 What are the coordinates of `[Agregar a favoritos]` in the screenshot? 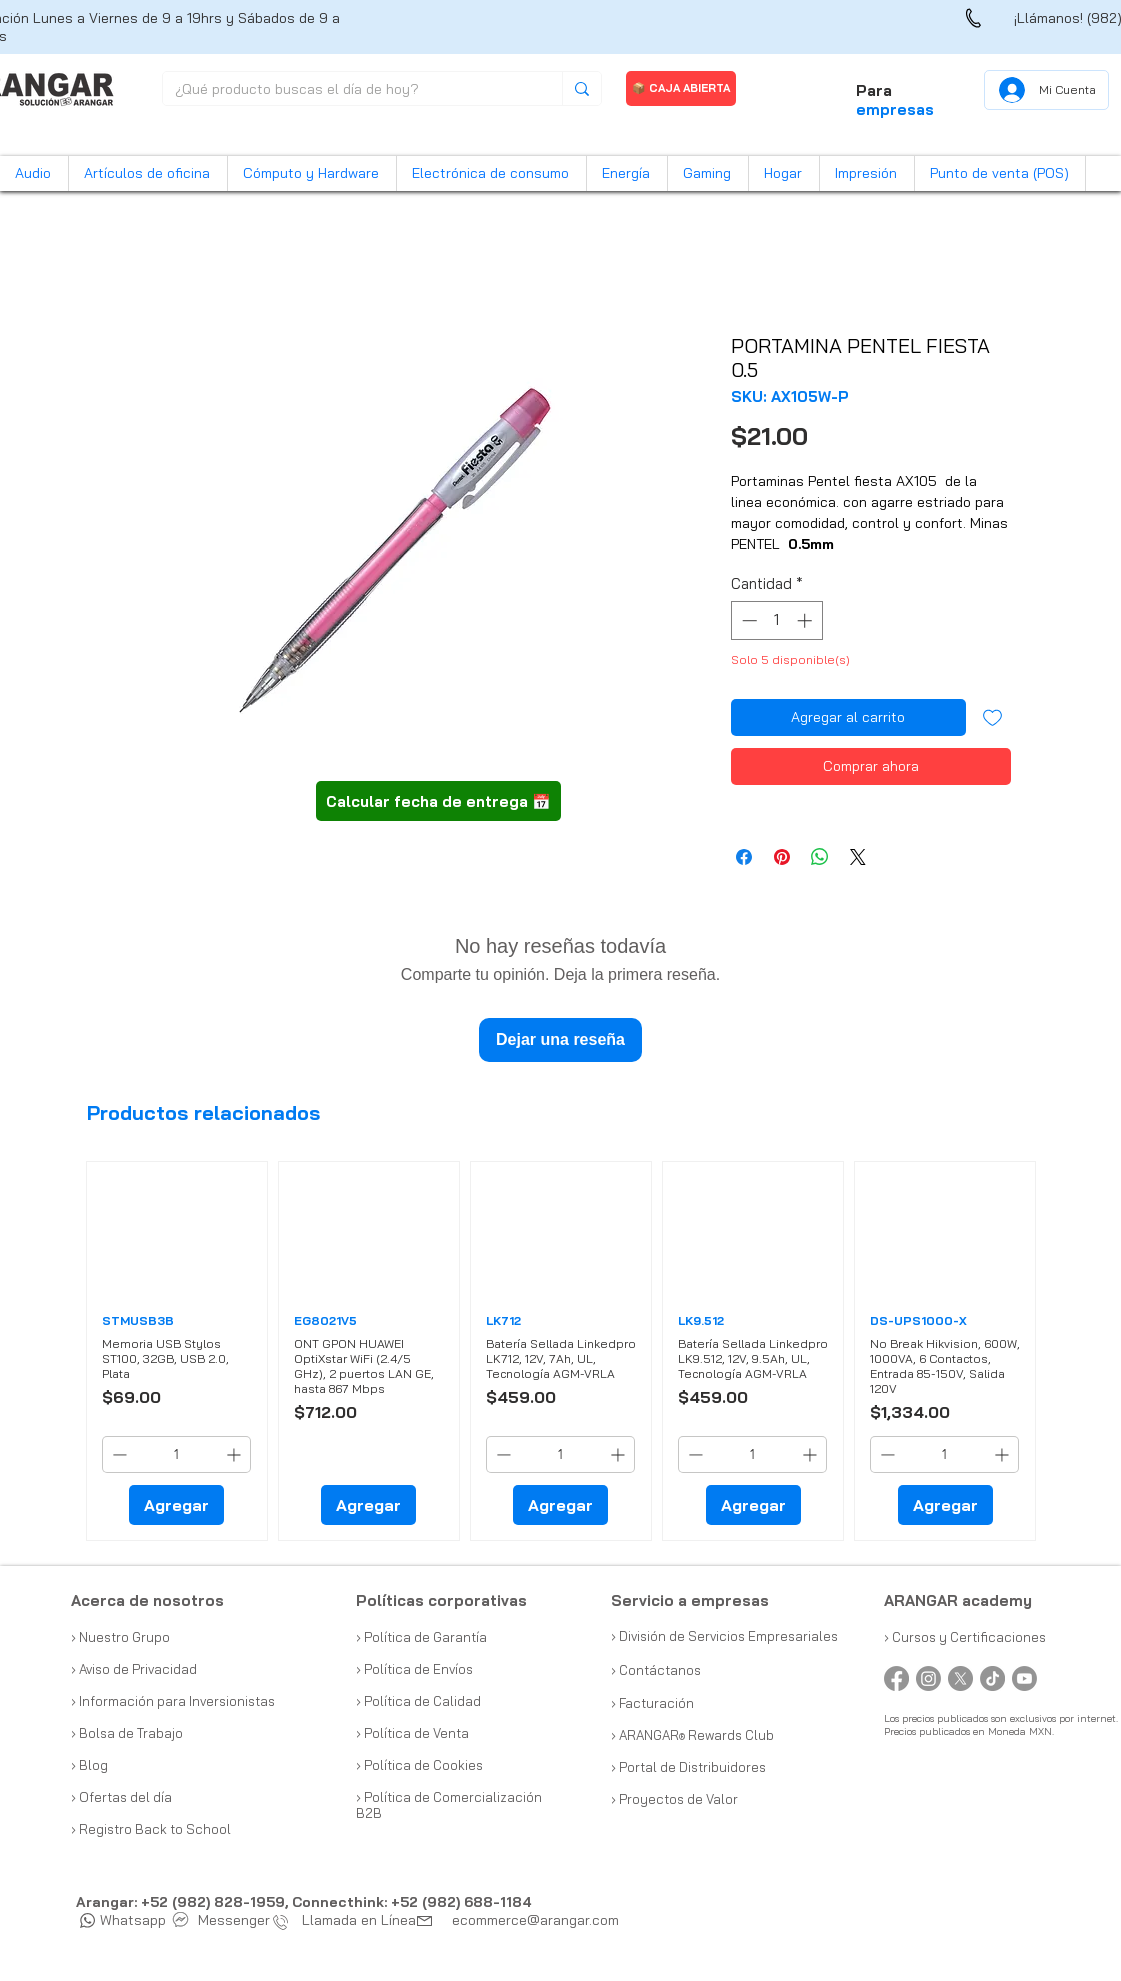 It's located at (992, 717).